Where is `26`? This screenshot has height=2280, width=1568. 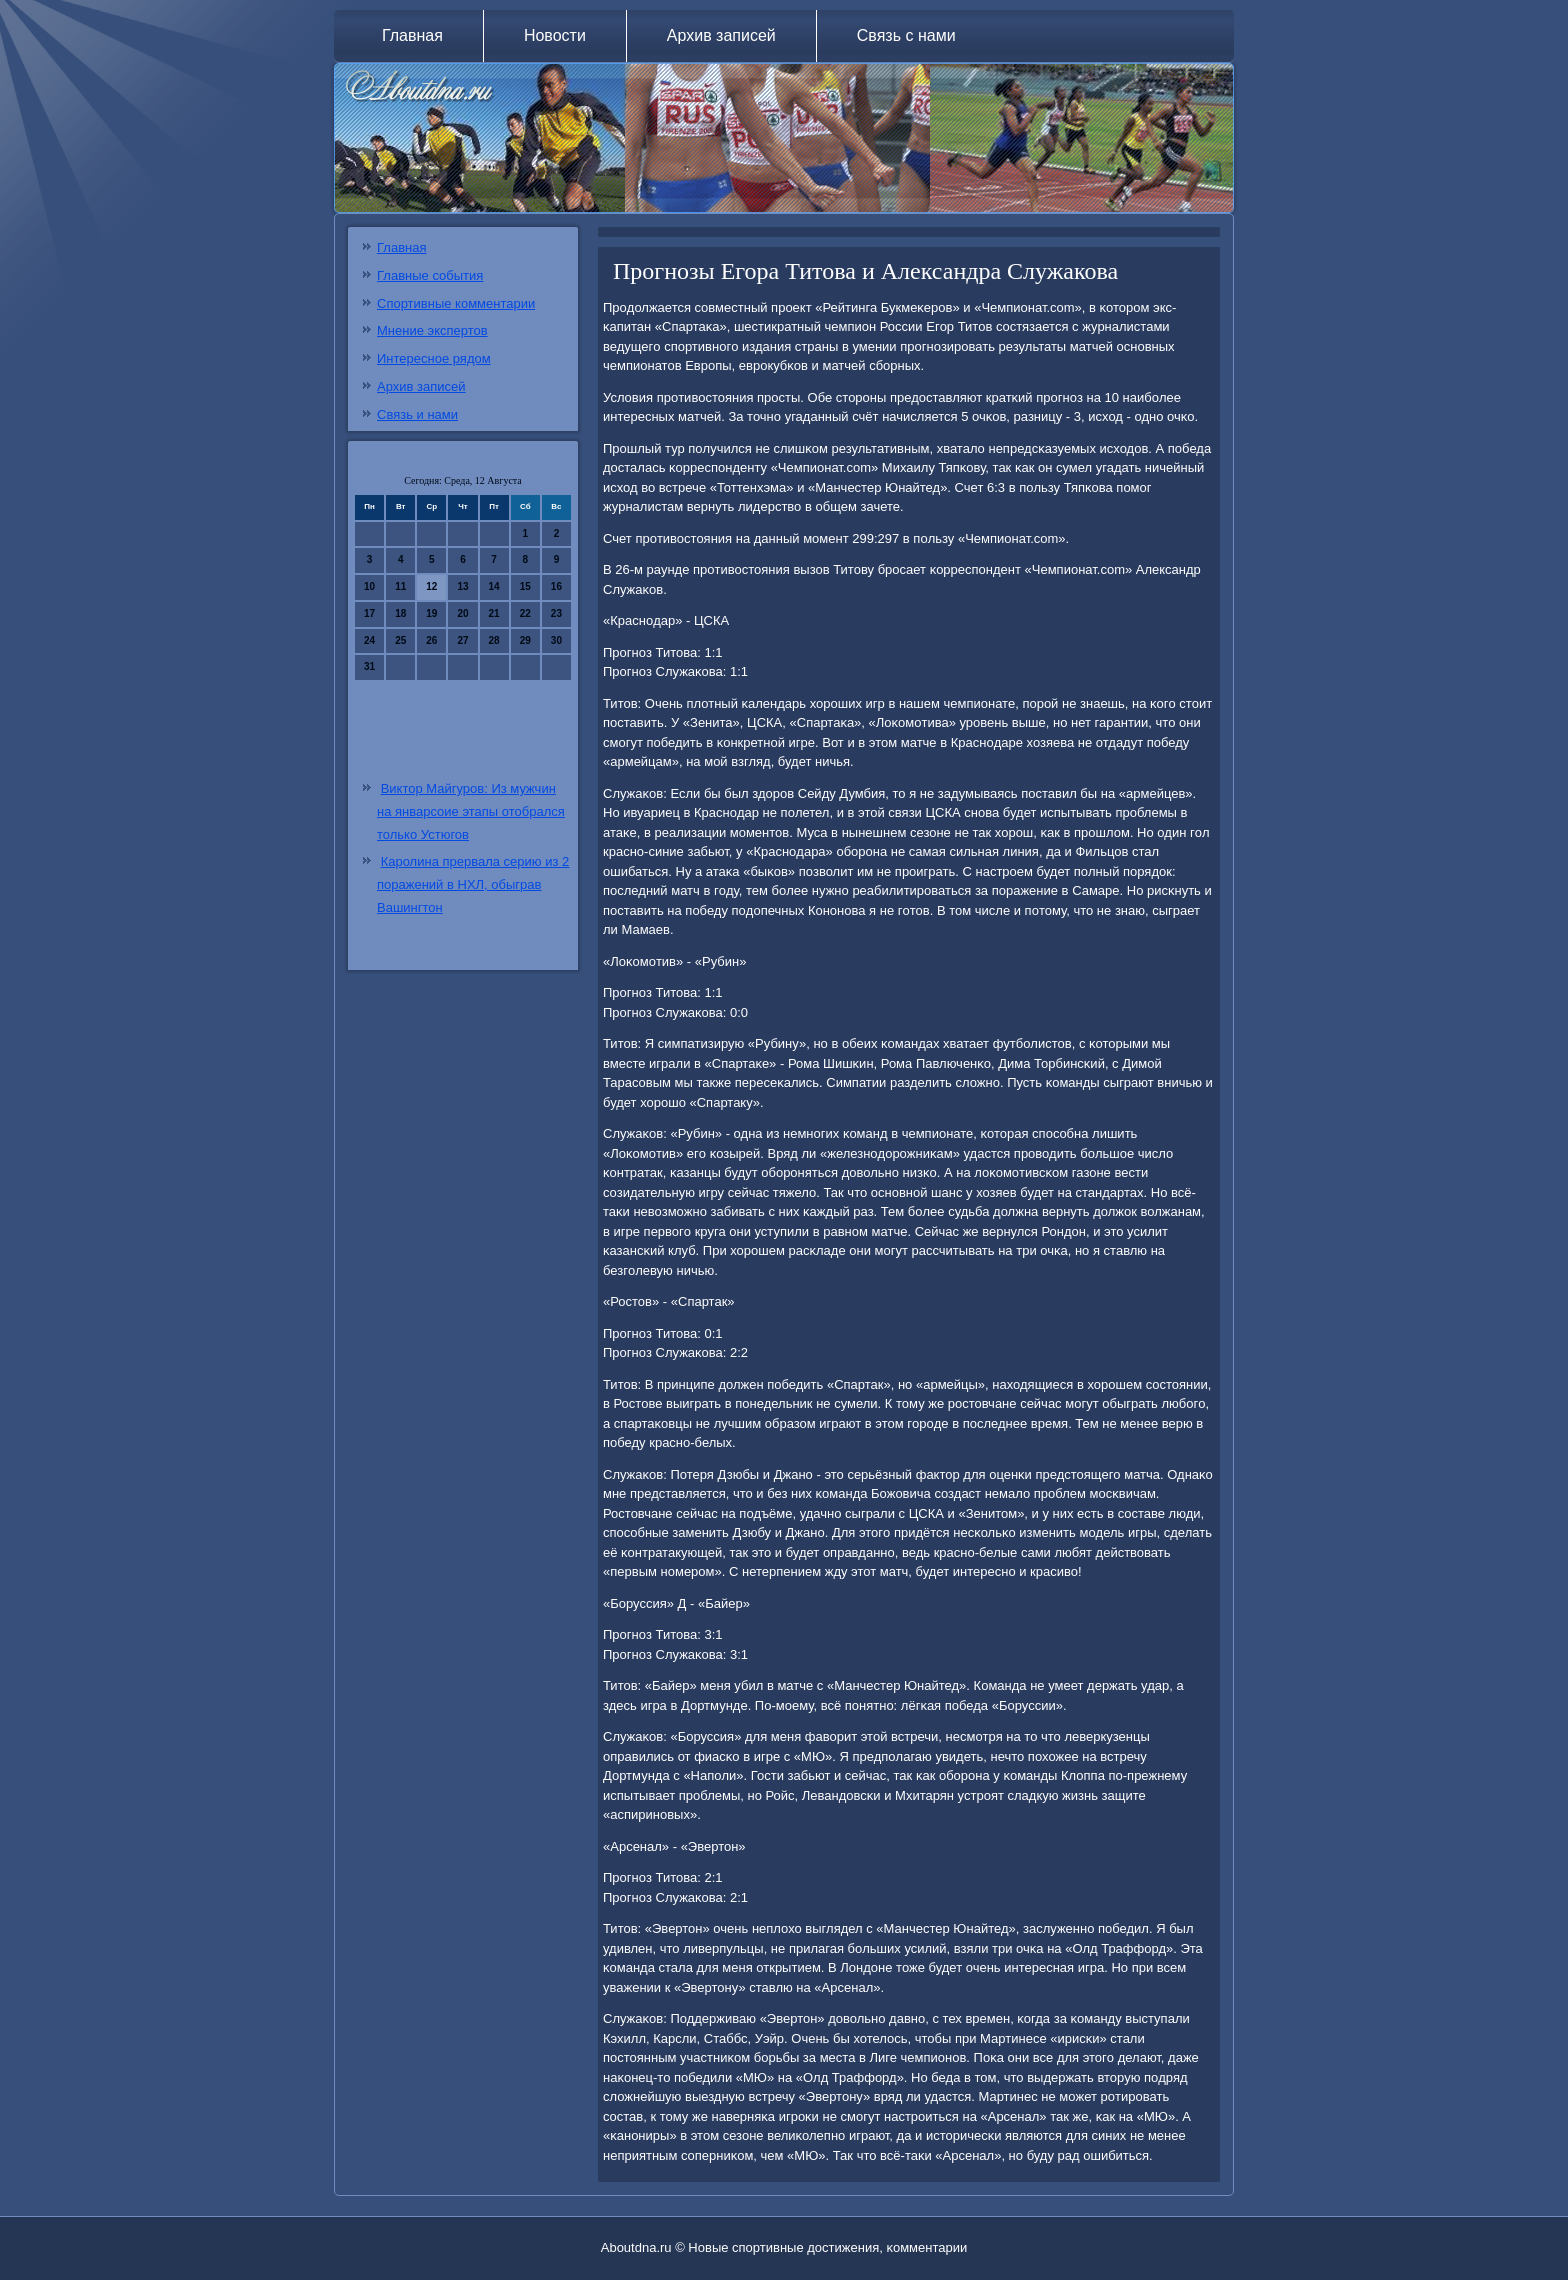 26 is located at coordinates (431, 640).